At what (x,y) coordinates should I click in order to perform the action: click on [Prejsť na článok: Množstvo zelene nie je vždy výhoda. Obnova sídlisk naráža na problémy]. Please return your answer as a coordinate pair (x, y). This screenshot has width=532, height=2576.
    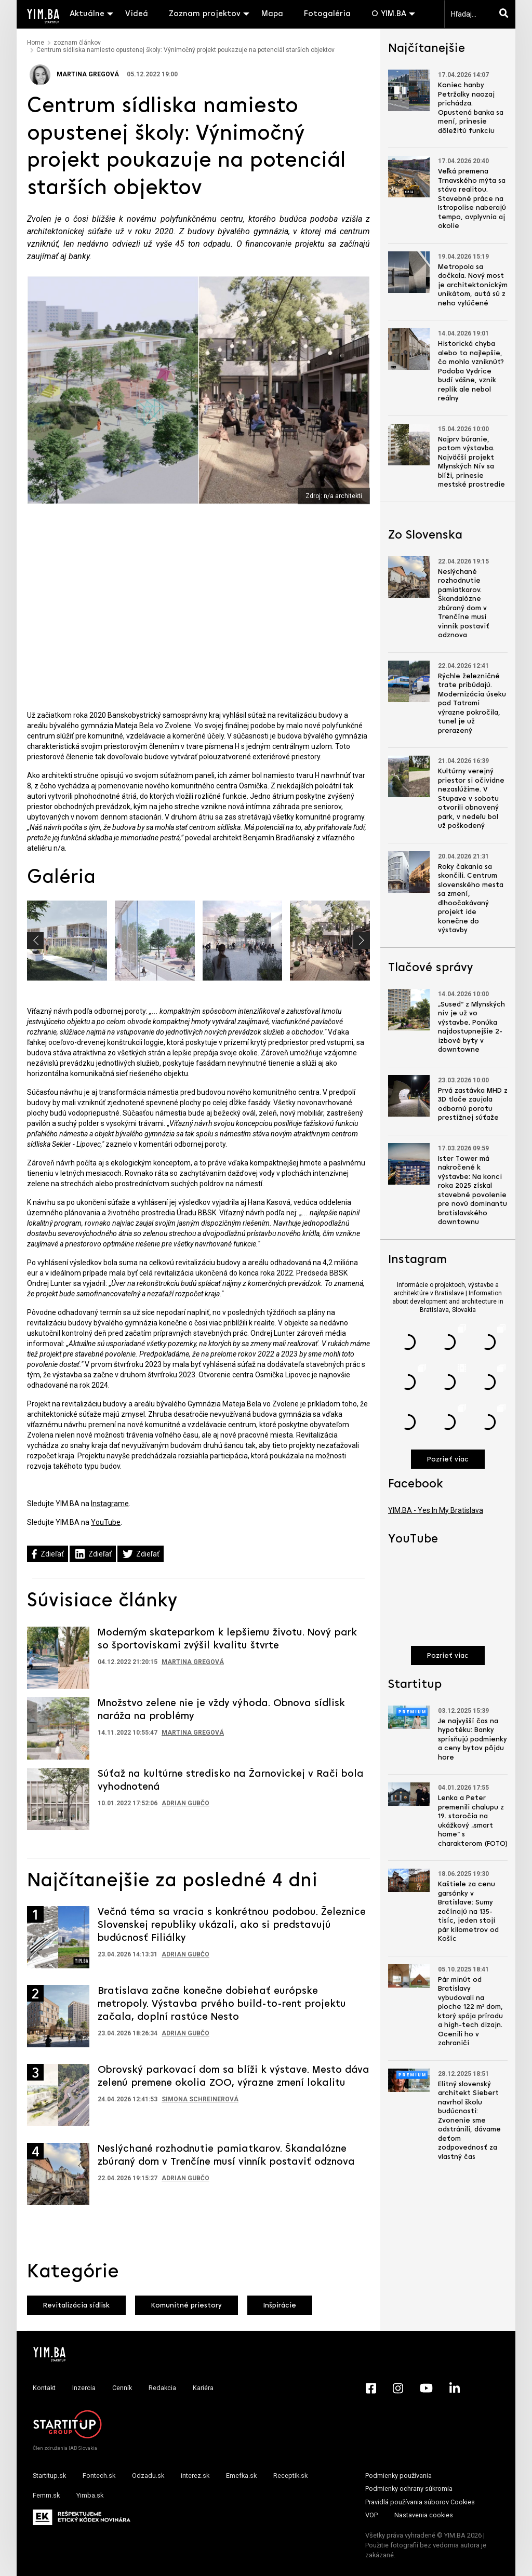
    Looking at the image, I should click on (58, 1727).